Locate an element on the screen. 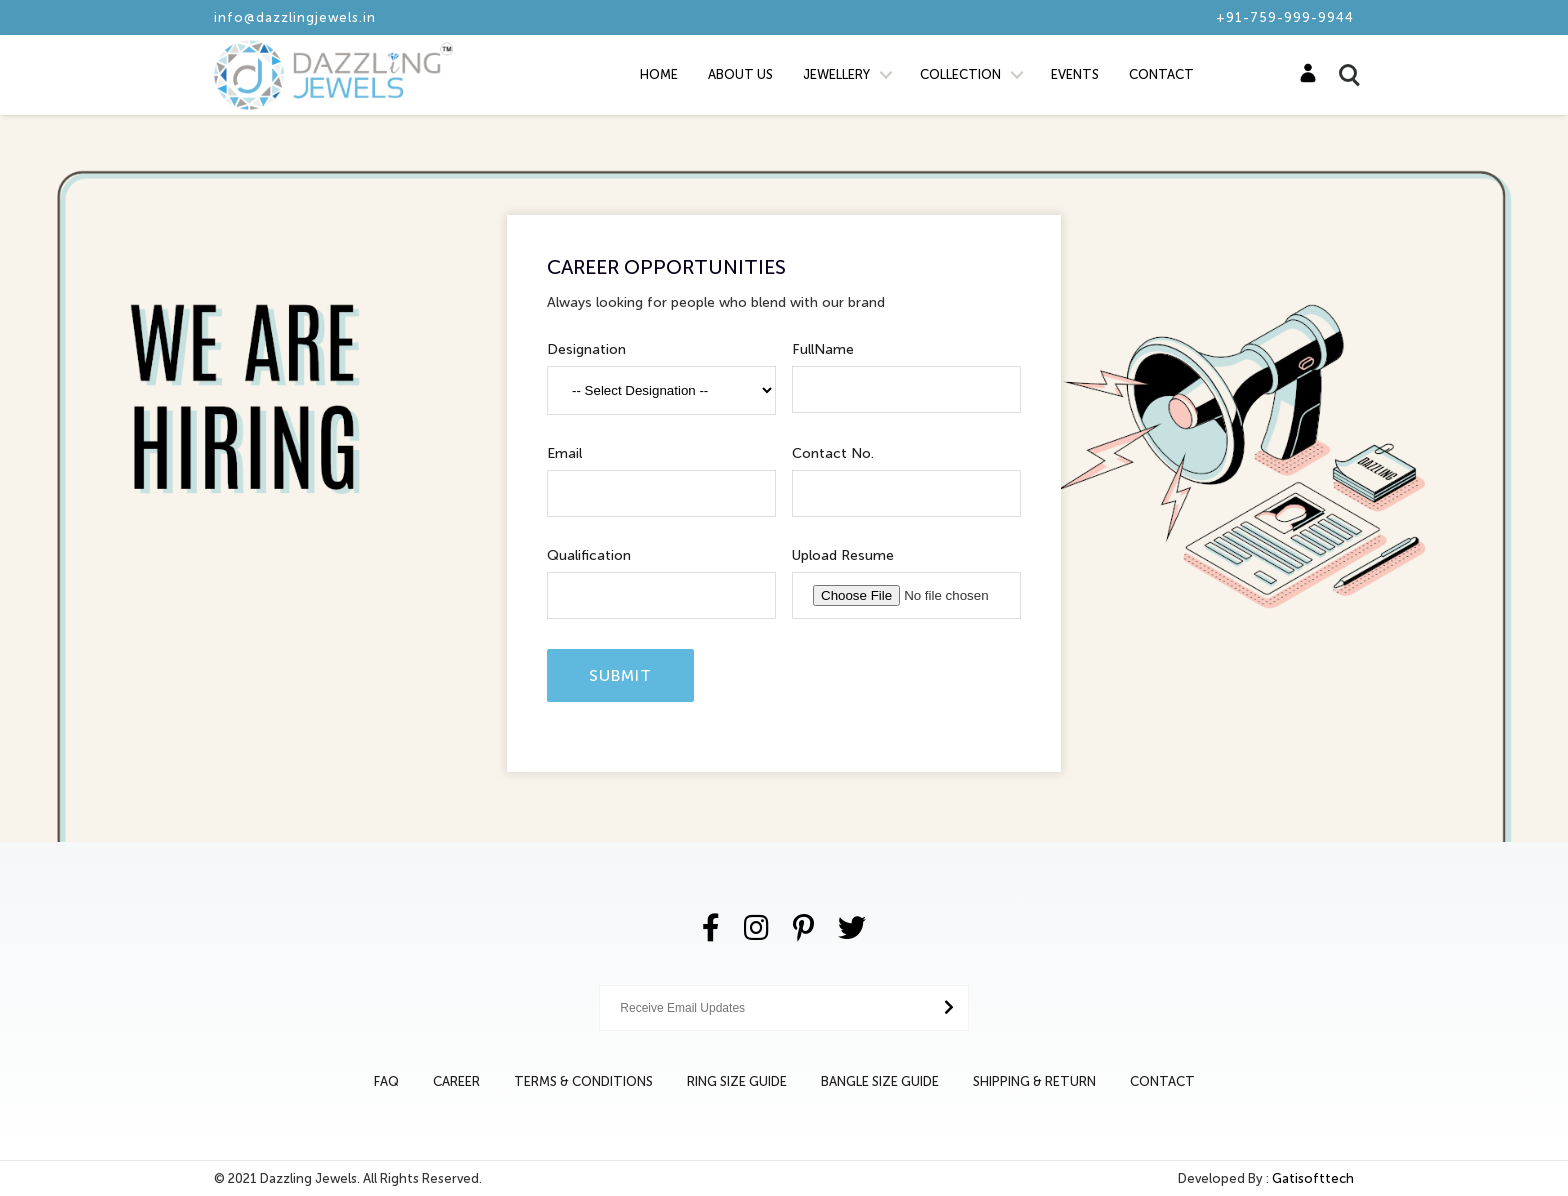 The image size is (1568, 1196). Submit is located at coordinates (620, 675).